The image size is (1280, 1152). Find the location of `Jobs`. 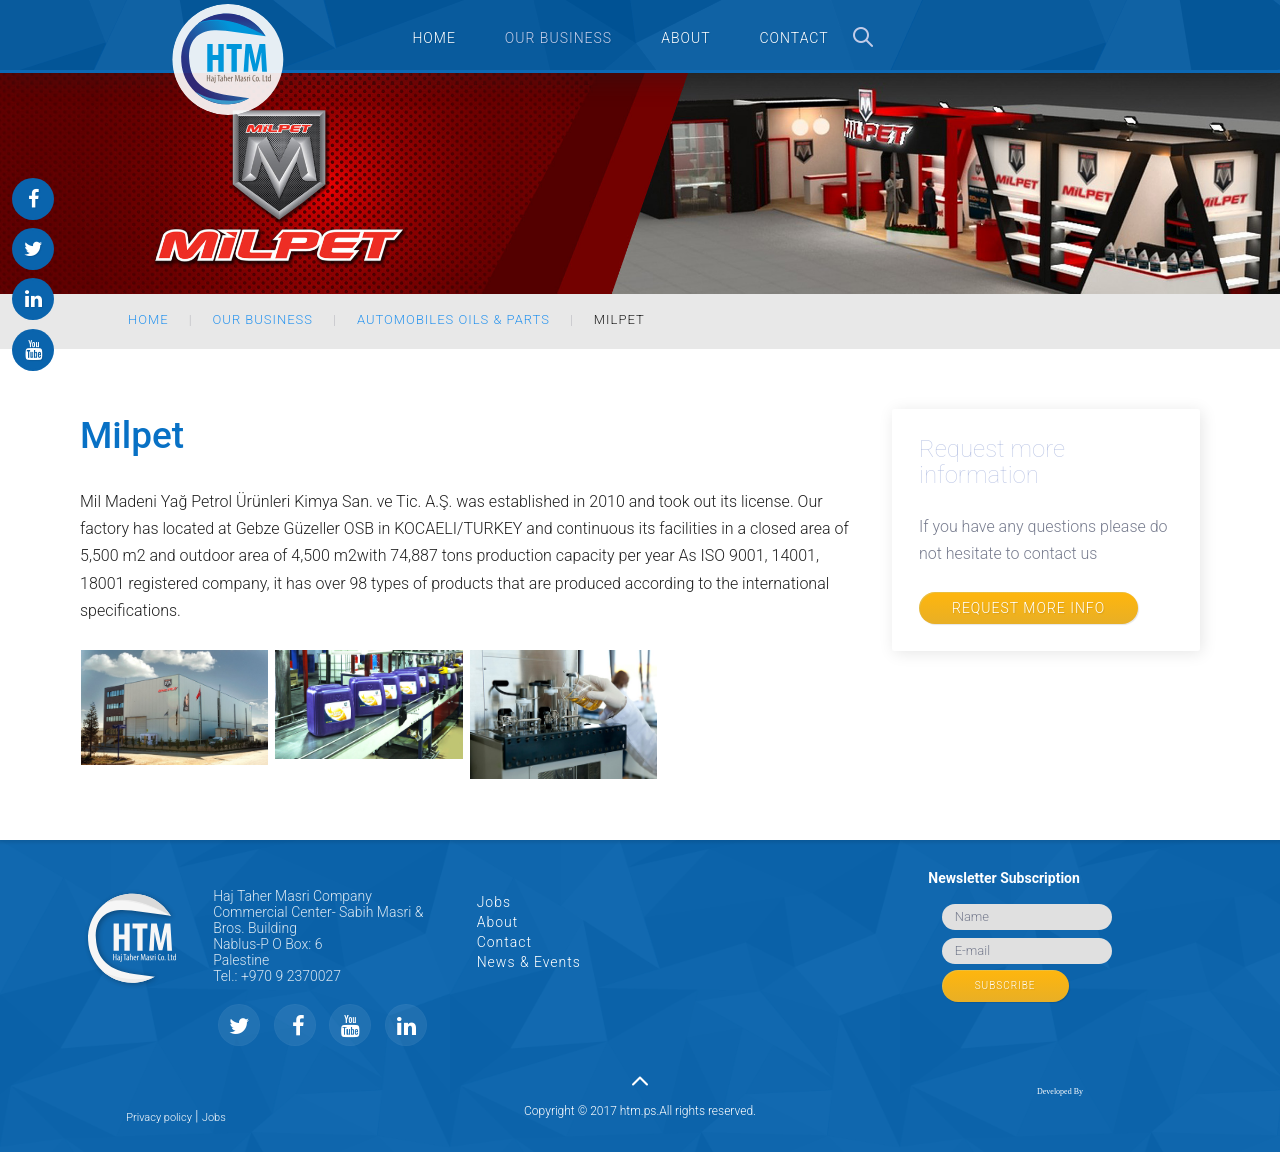

Jobs is located at coordinates (494, 902).